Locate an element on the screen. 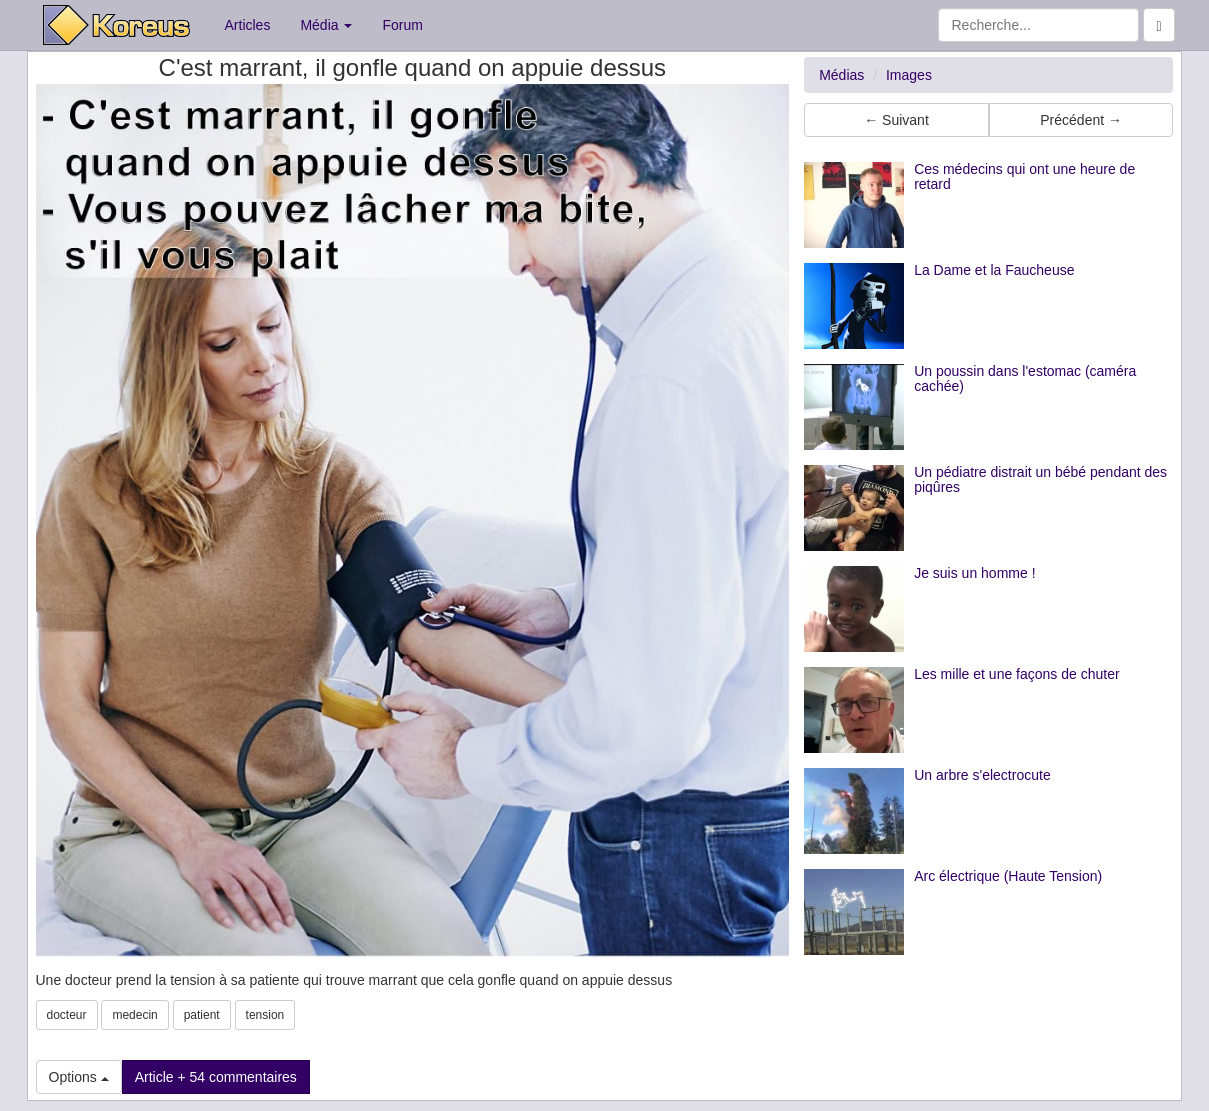 The height and width of the screenshot is (1111, 1209). patient [button] is located at coordinates (202, 1015).